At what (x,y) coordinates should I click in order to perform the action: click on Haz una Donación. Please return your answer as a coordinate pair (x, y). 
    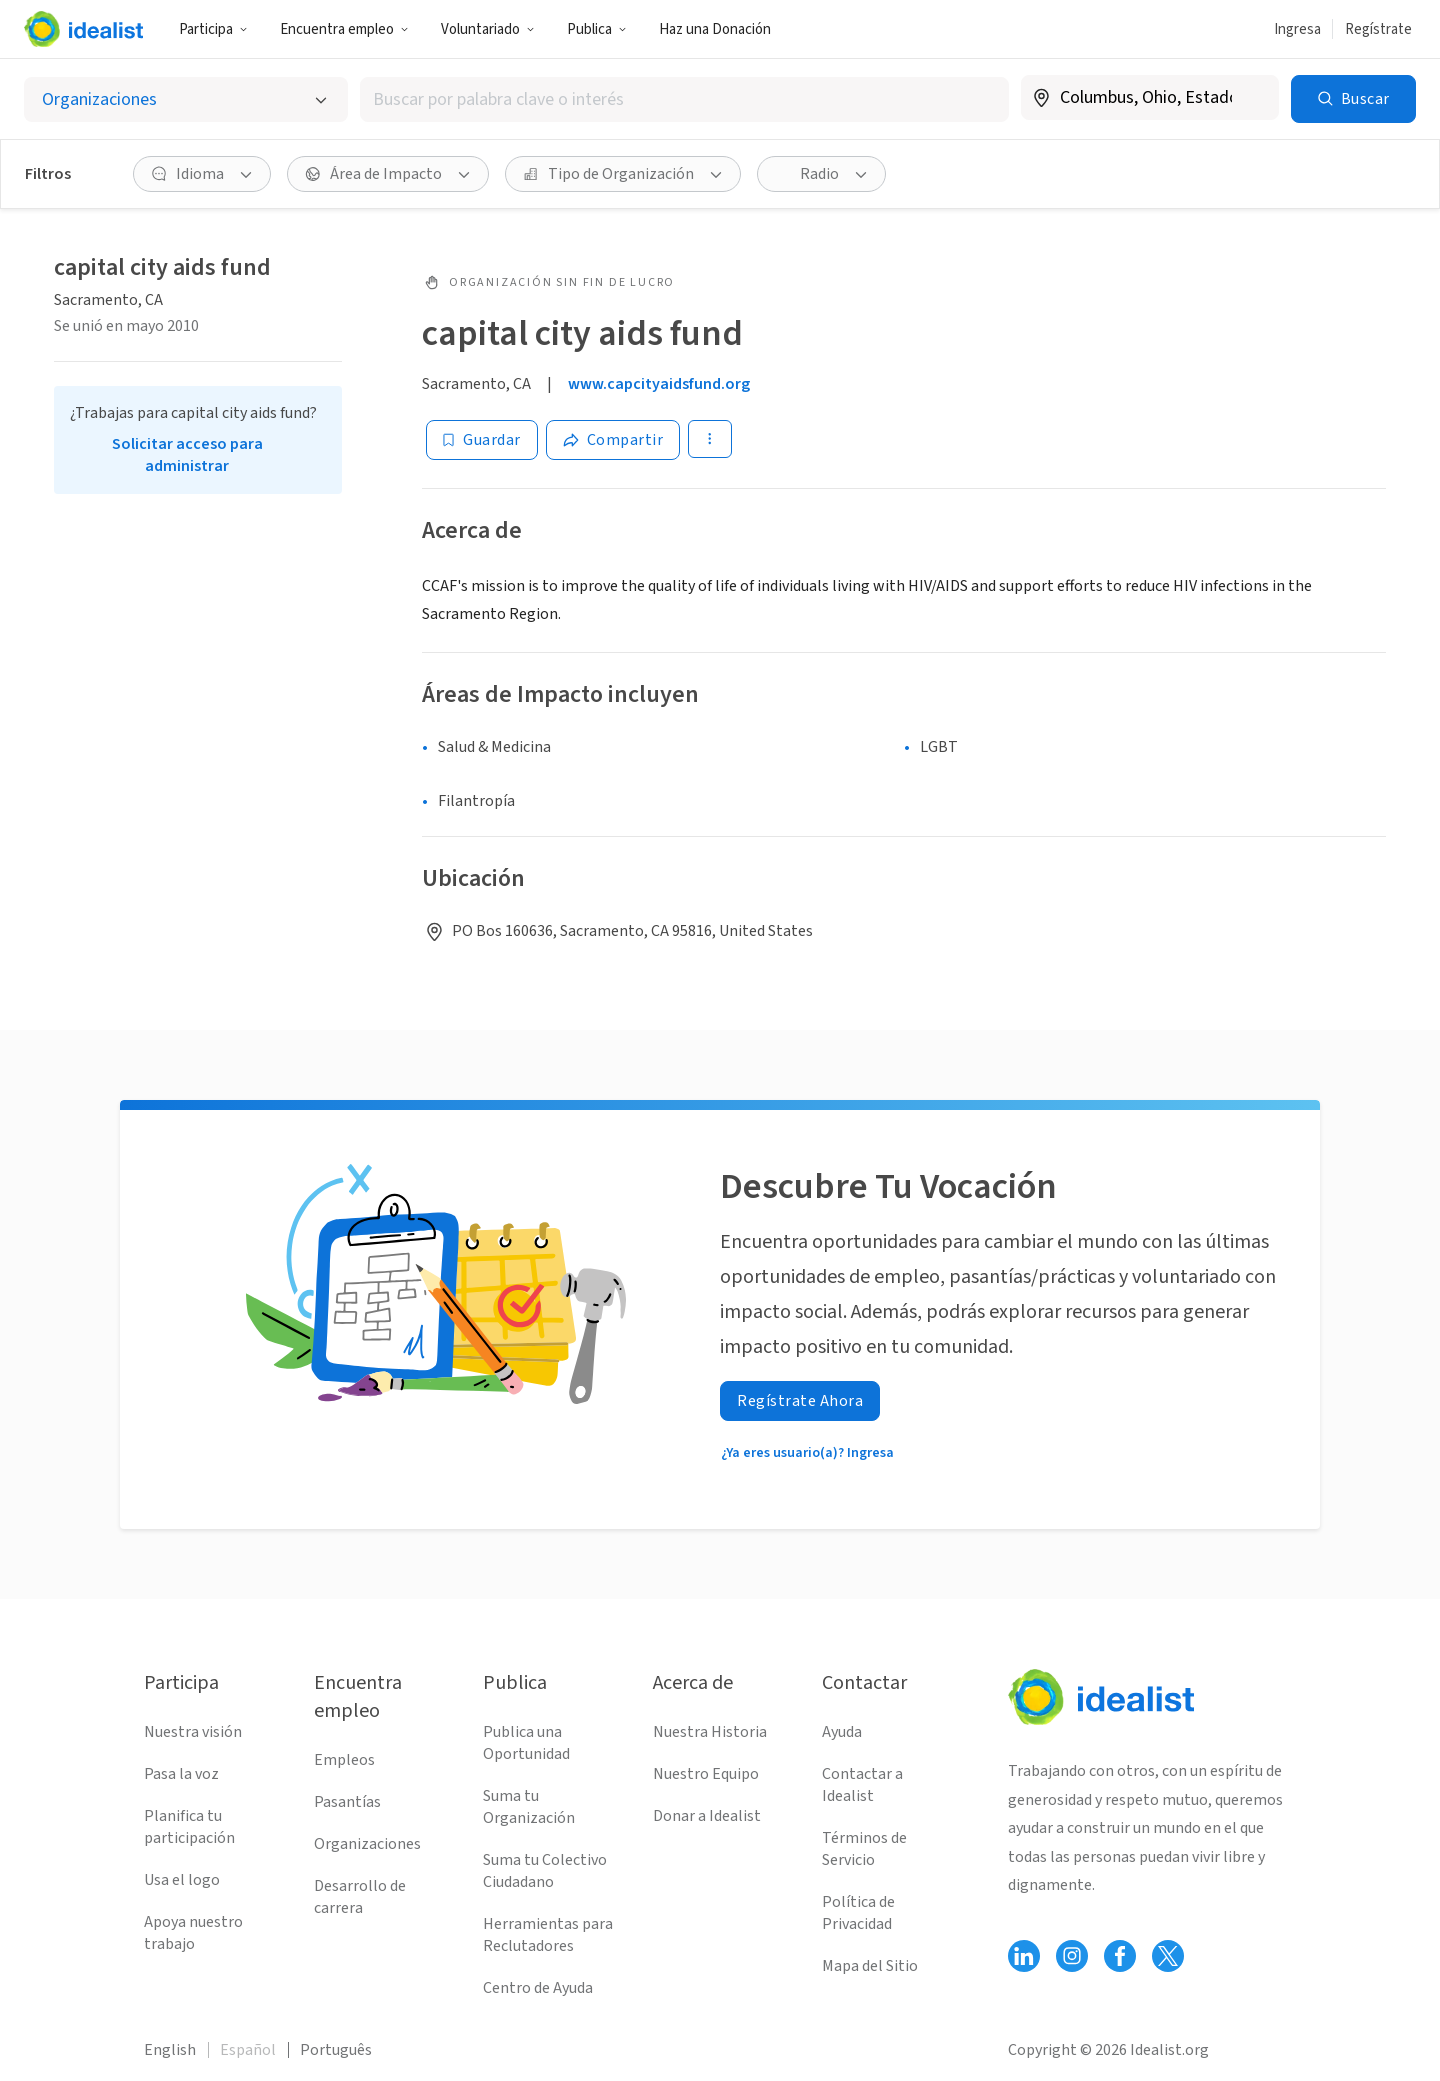
    Looking at the image, I should click on (715, 29).